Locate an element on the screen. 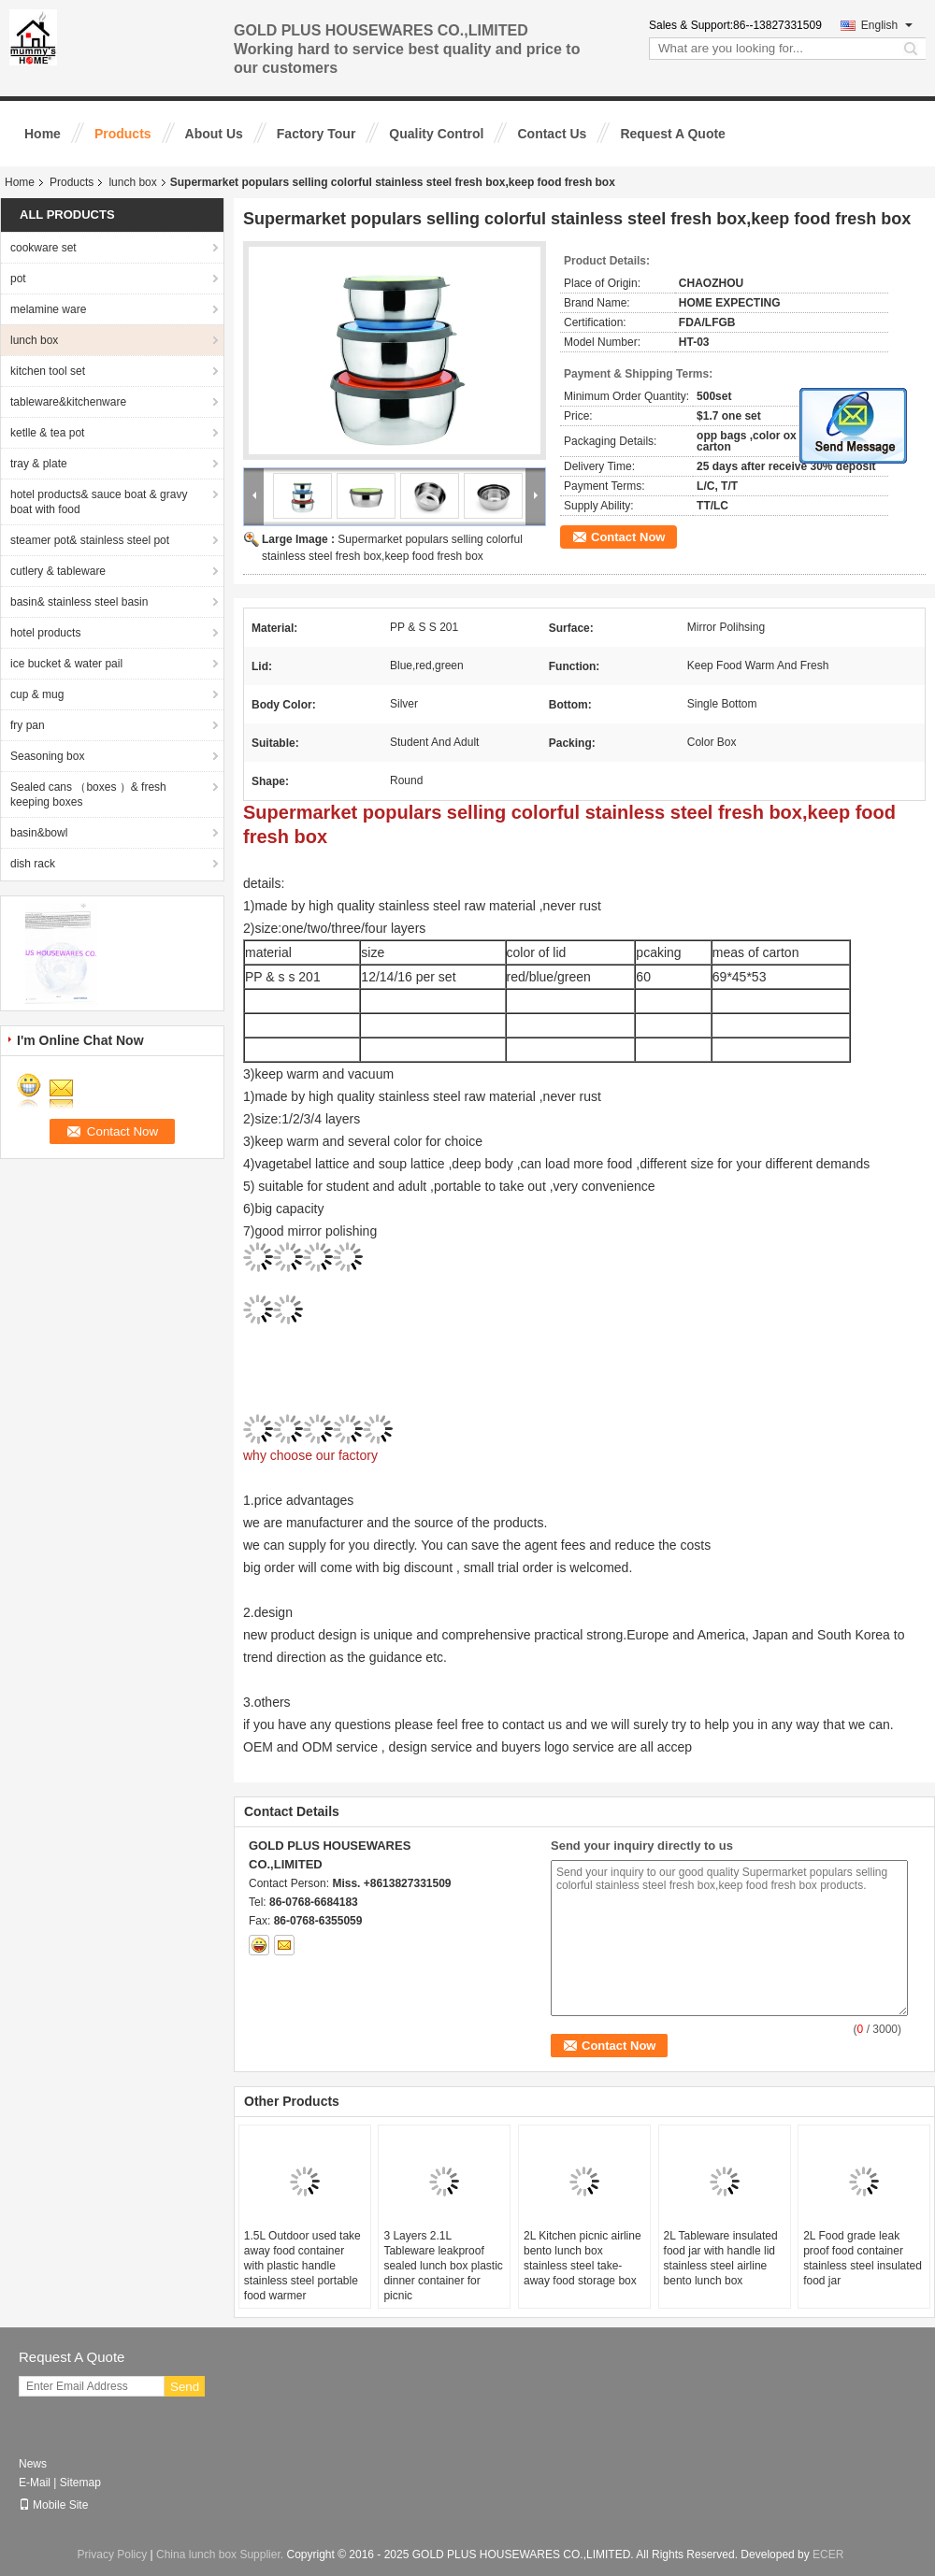 This screenshot has width=935, height=2576. pot is located at coordinates (18, 278).